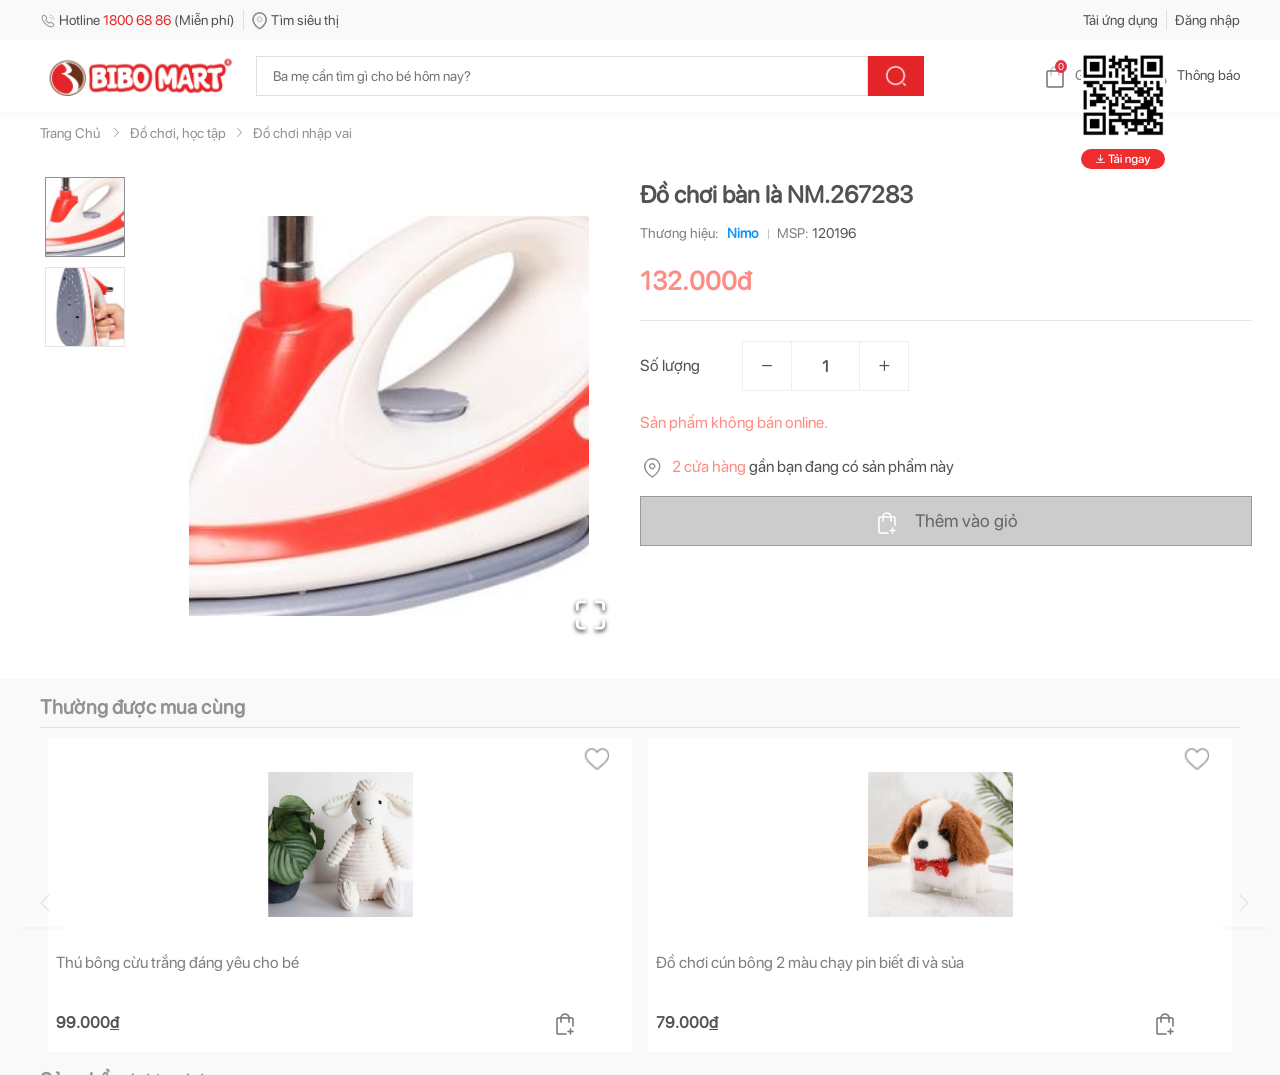 The image size is (1280, 1075). I want to click on Hotline (Miễn phí), so click(137, 20).